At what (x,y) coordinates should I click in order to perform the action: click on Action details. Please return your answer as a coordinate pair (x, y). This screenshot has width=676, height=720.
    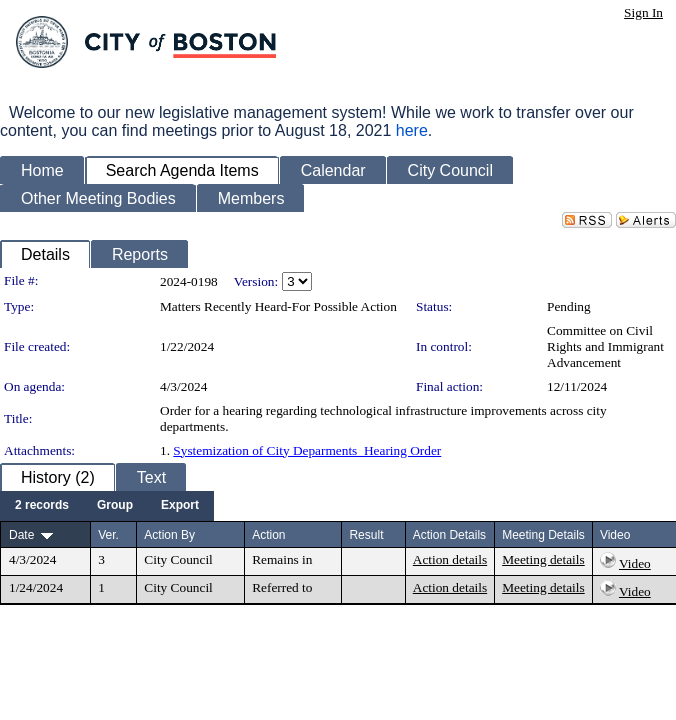
    Looking at the image, I should click on (450, 559).